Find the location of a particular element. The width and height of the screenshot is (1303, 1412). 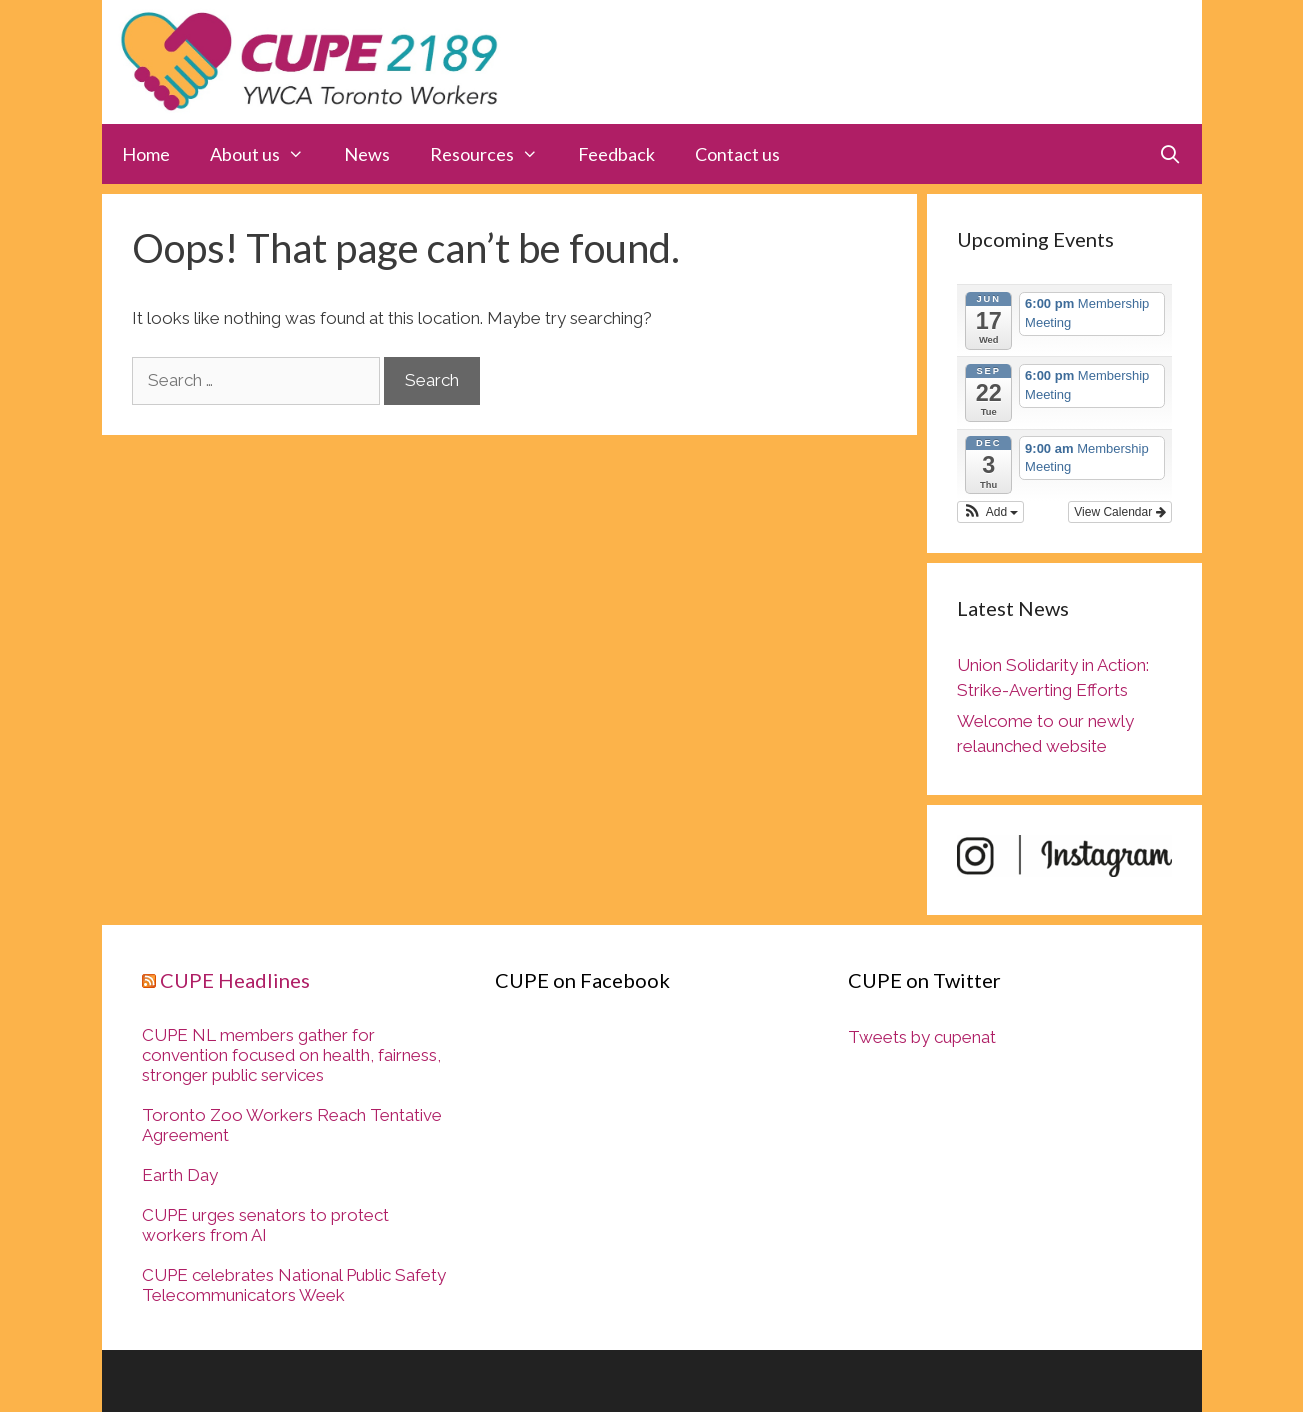

Home is located at coordinates (146, 154).